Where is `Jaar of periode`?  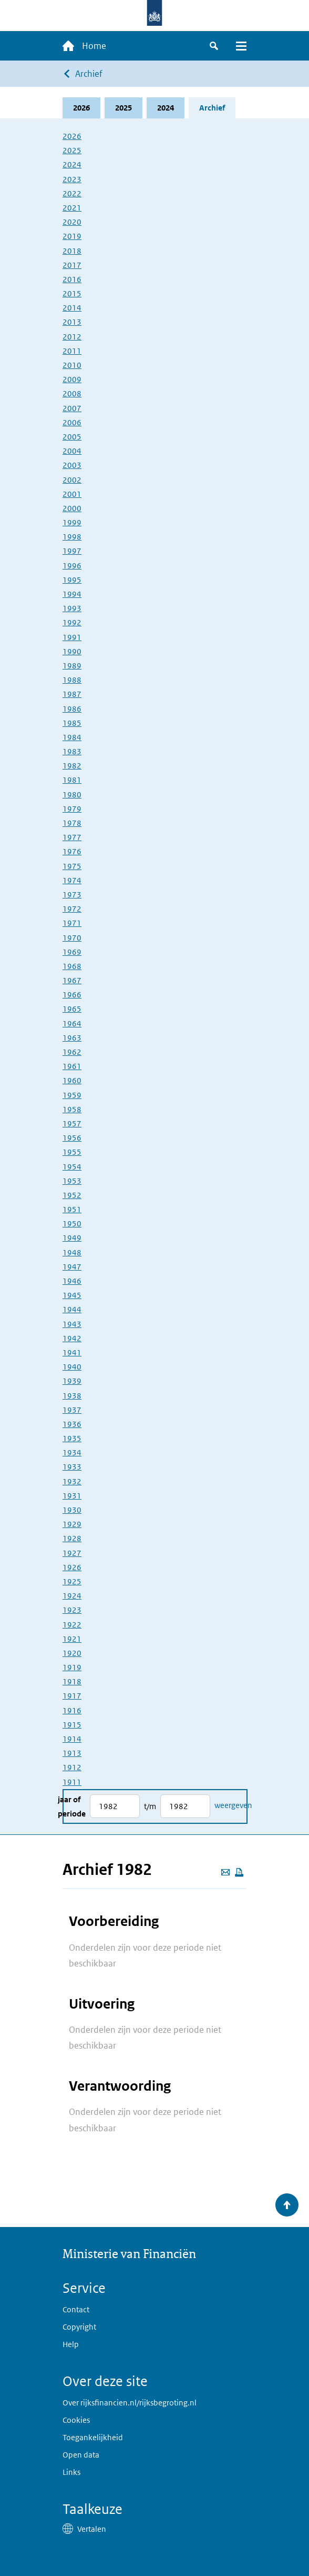 Jaar of periode is located at coordinates (72, 1806).